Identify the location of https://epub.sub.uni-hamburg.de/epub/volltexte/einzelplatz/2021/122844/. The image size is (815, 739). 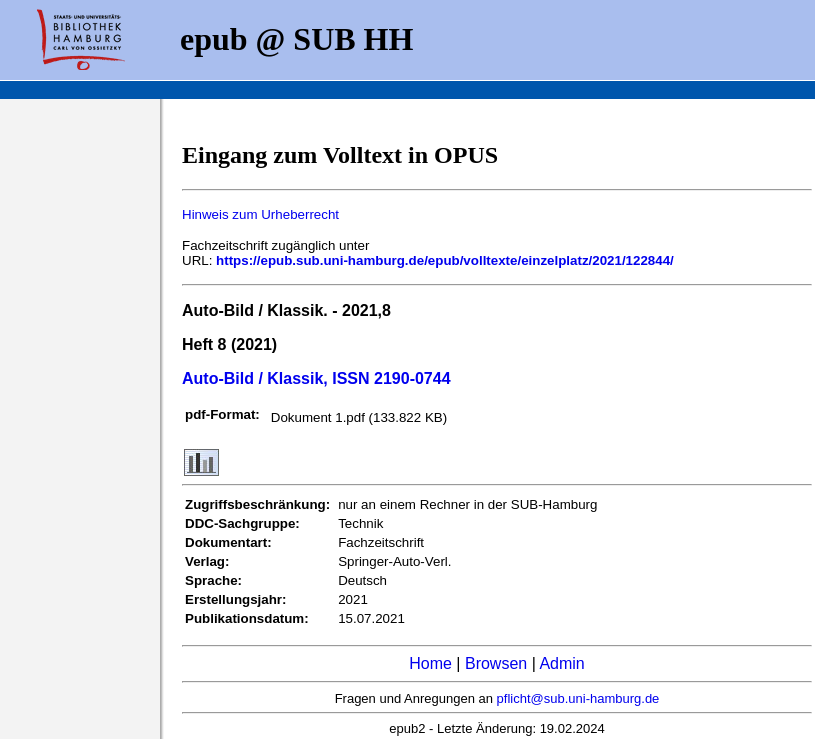
(445, 260).